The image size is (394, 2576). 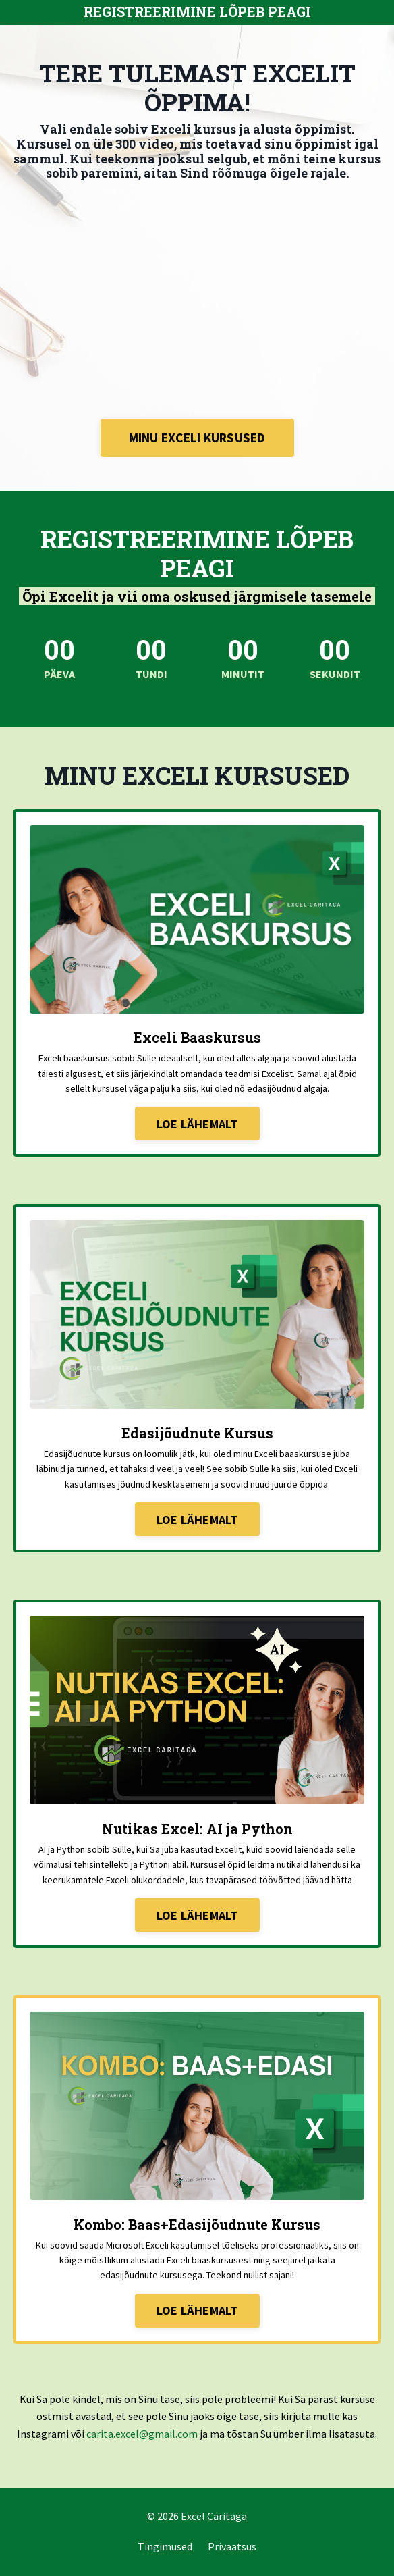 What do you see at coordinates (197, 437) in the screenshot?
I see `MINU EXCELI KURSUSED [button]` at bounding box center [197, 437].